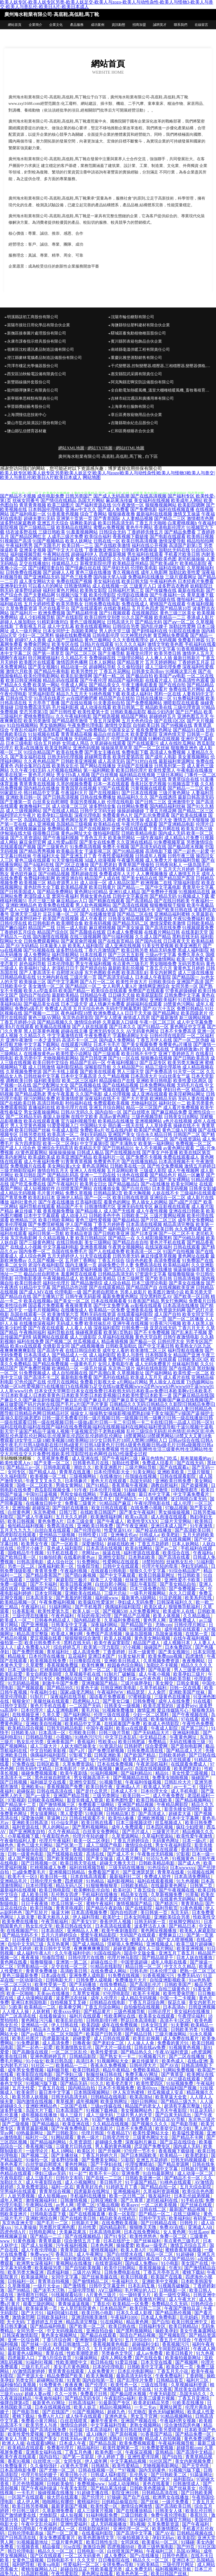  Describe the element at coordinates (180, 1966) in the screenshot. I see `中文久久久精品` at that location.